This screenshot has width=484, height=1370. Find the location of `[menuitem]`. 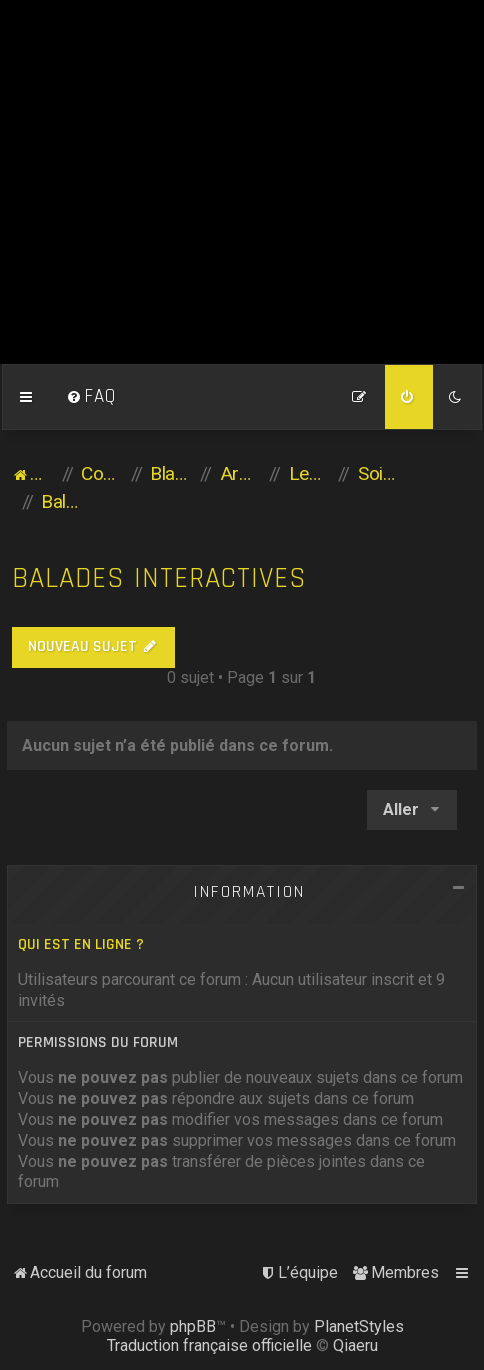

[menuitem] is located at coordinates (91, 397).